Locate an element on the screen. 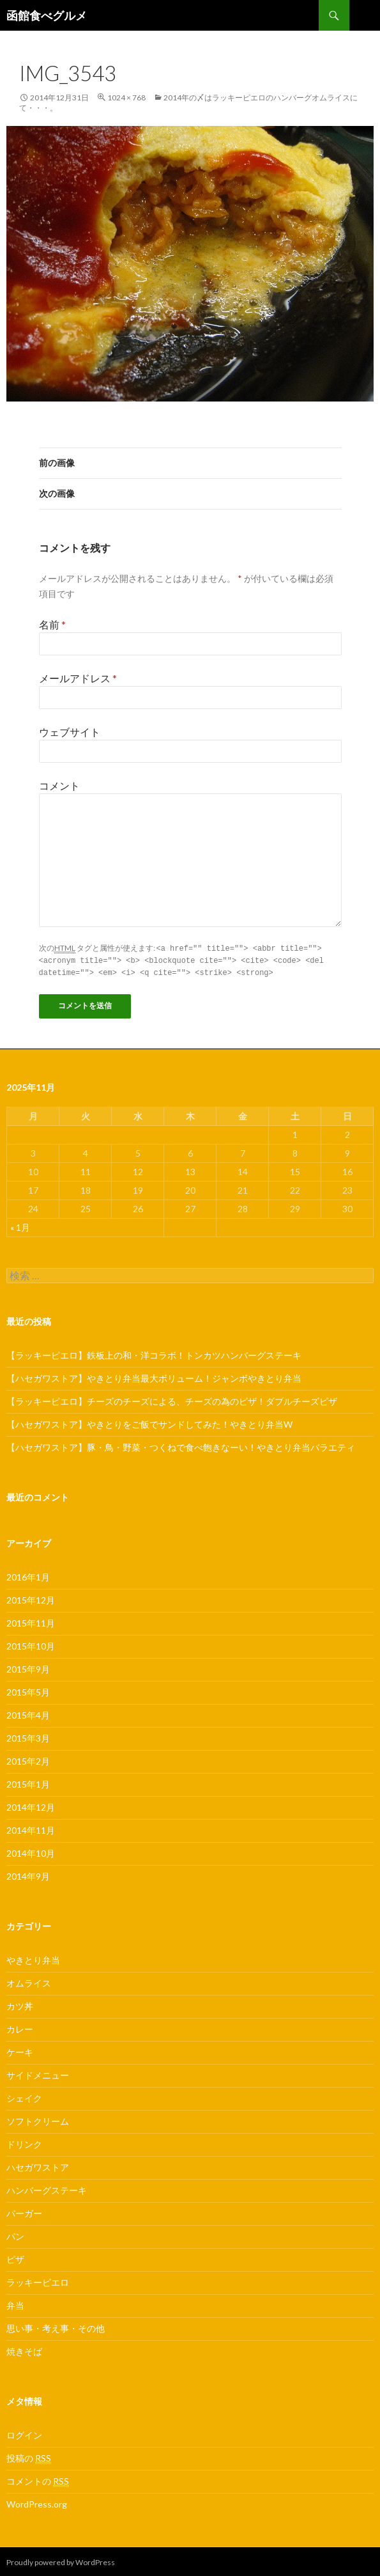 The width and height of the screenshot is (380, 2576). カツ丼 is located at coordinates (19, 2004).